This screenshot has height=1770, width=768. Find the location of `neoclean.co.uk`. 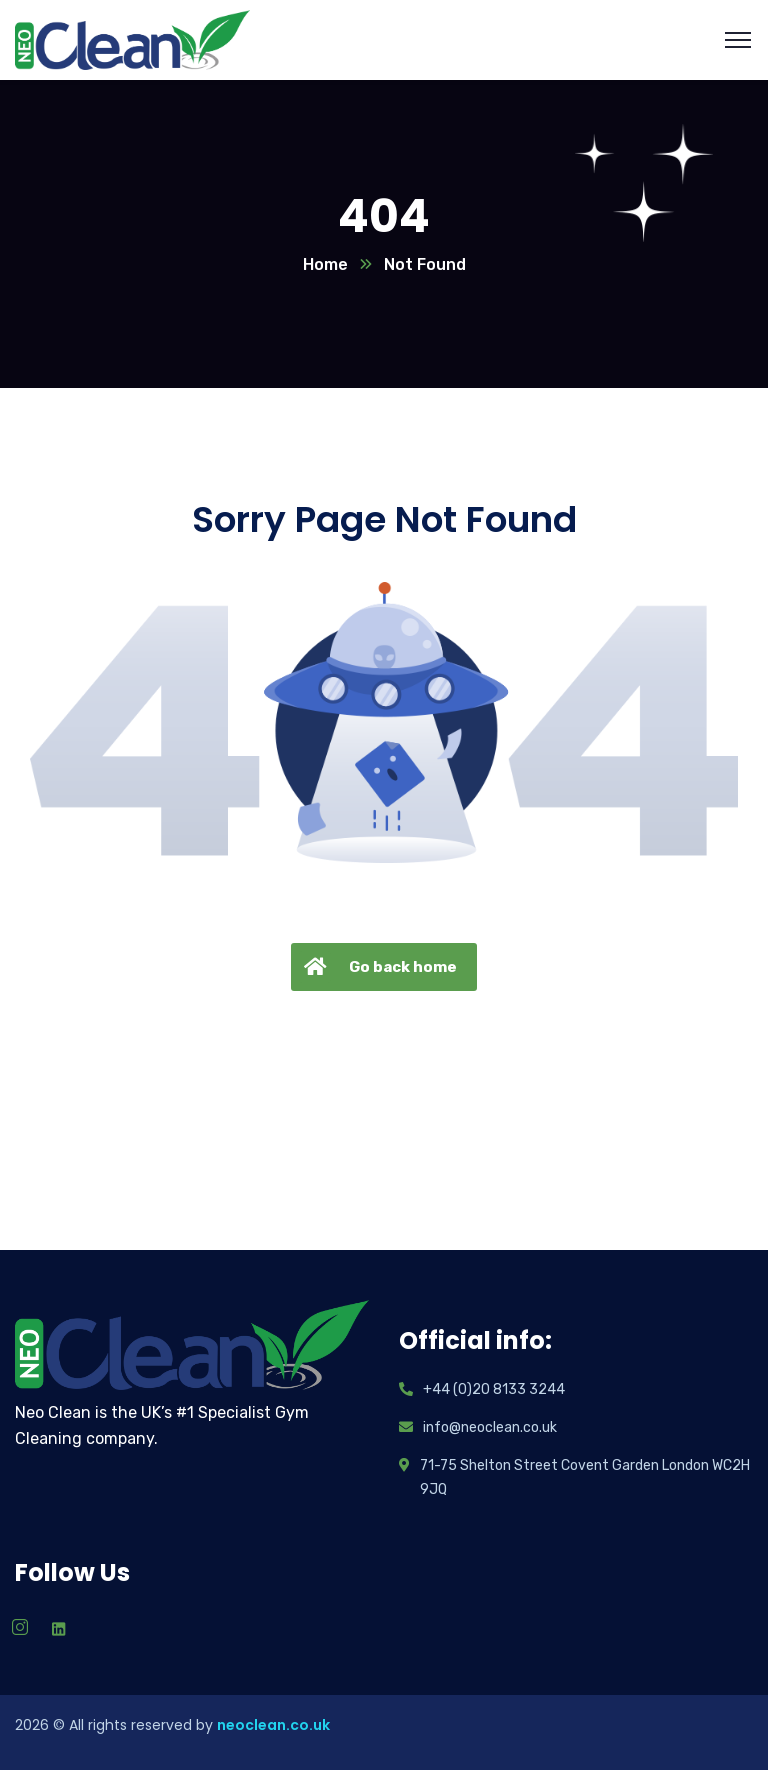

neoclean.co.uk is located at coordinates (273, 1725).